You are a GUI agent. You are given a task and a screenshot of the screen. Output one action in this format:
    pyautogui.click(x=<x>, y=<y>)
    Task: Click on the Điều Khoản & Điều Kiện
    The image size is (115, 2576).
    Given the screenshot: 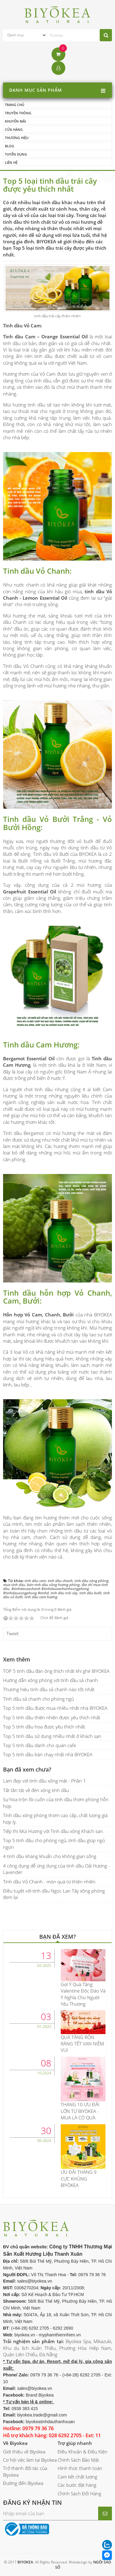 What is the action you would take?
    pyautogui.click(x=82, y=2452)
    